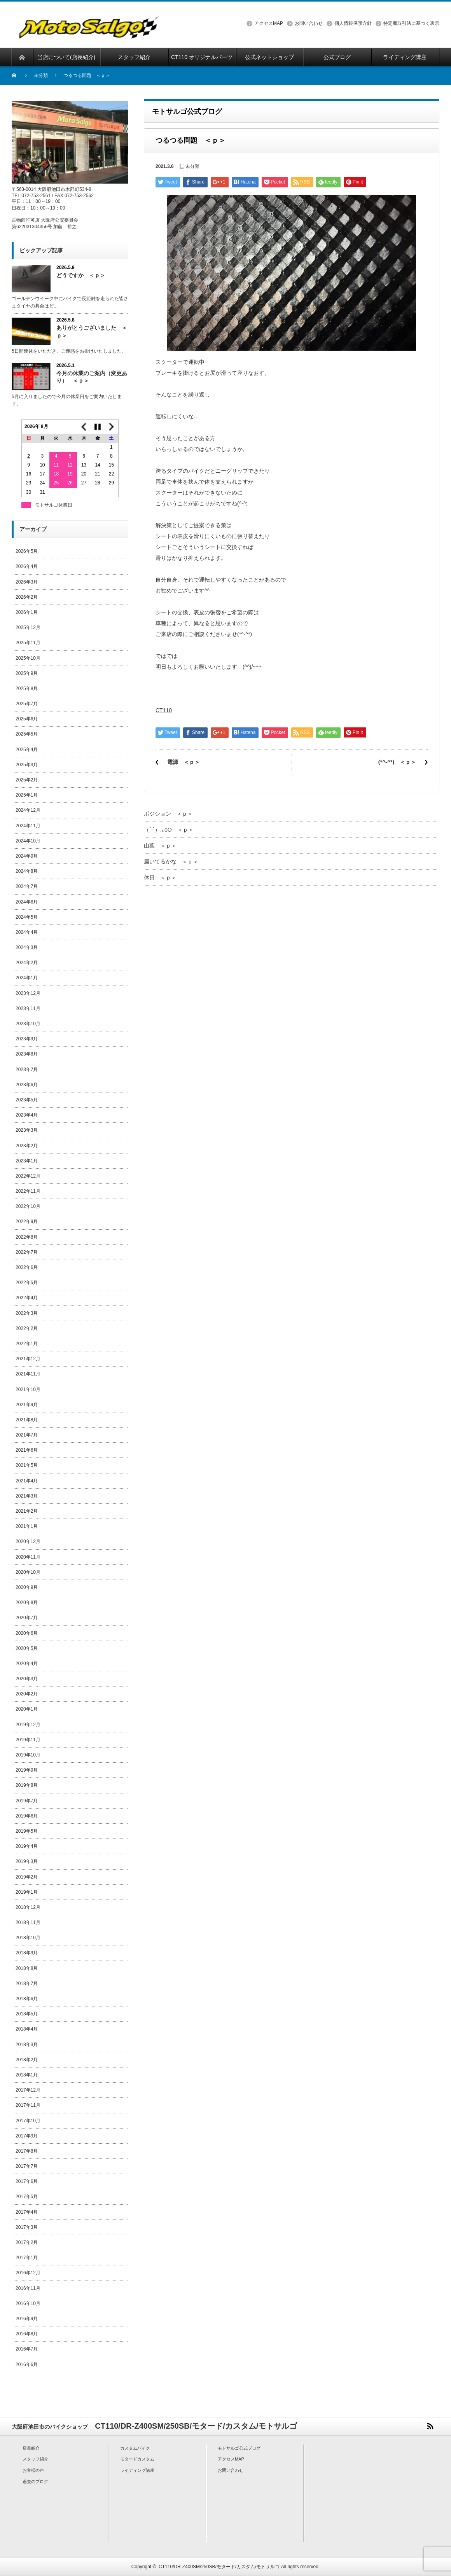 This screenshot has width=451, height=2576. What do you see at coordinates (27, 1968) in the screenshot?
I see `2018年8月` at bounding box center [27, 1968].